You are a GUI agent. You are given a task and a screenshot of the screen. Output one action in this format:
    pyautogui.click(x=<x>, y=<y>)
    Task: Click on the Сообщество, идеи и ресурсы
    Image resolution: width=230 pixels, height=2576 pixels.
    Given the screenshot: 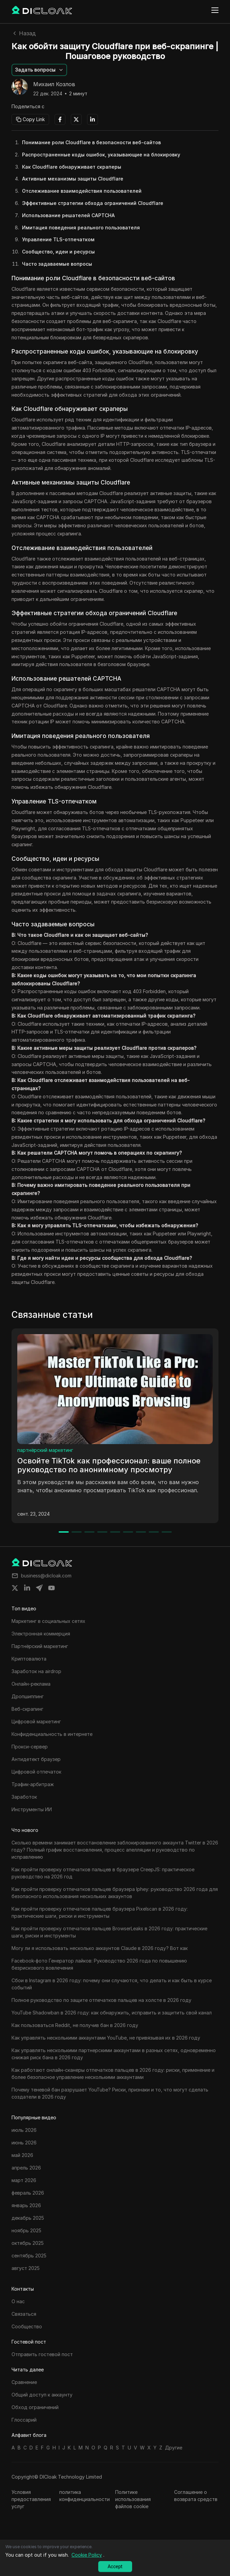 What is the action you would take?
    pyautogui.click(x=58, y=251)
    